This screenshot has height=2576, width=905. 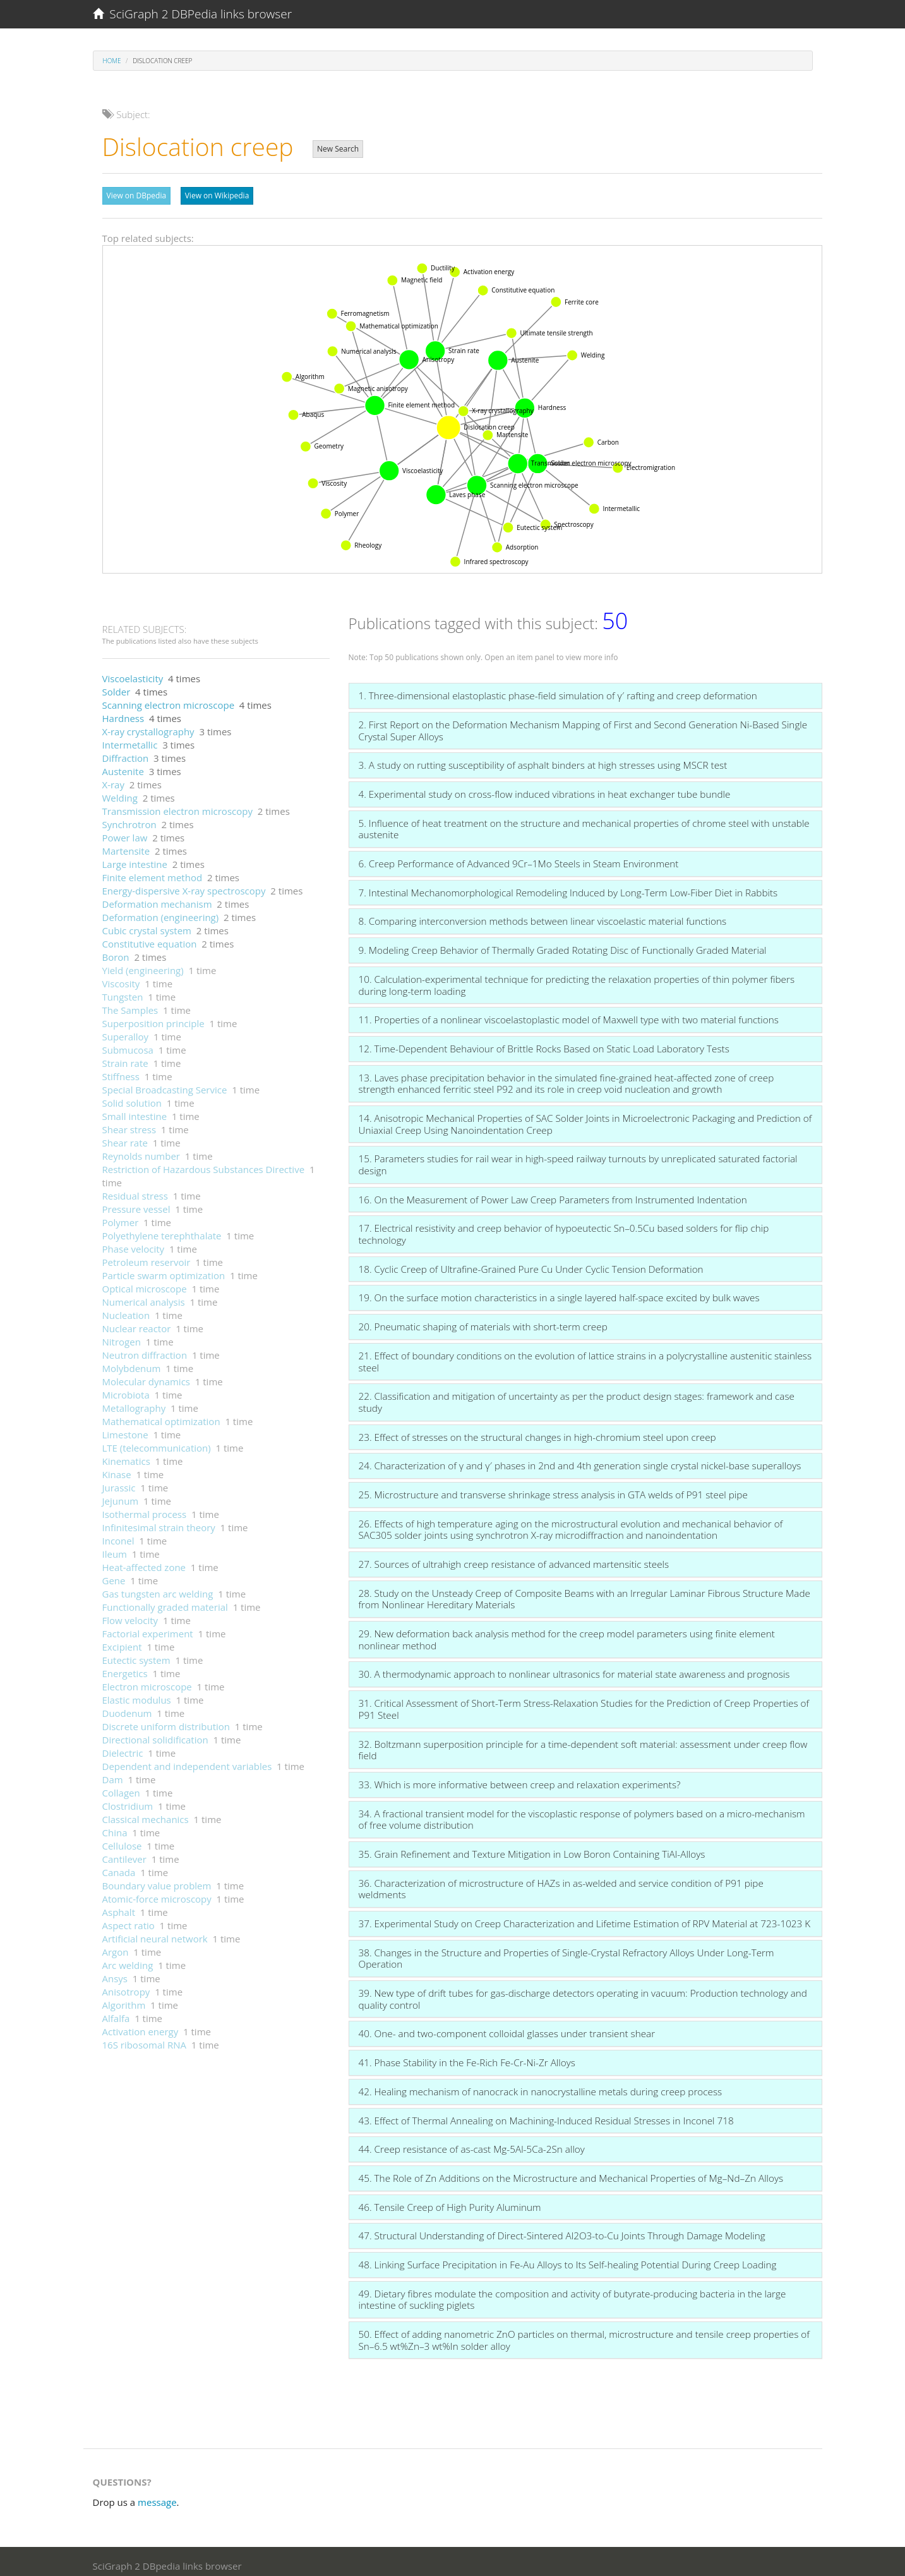 What do you see at coordinates (140, 2025) in the screenshot?
I see `Activation energy` at bounding box center [140, 2025].